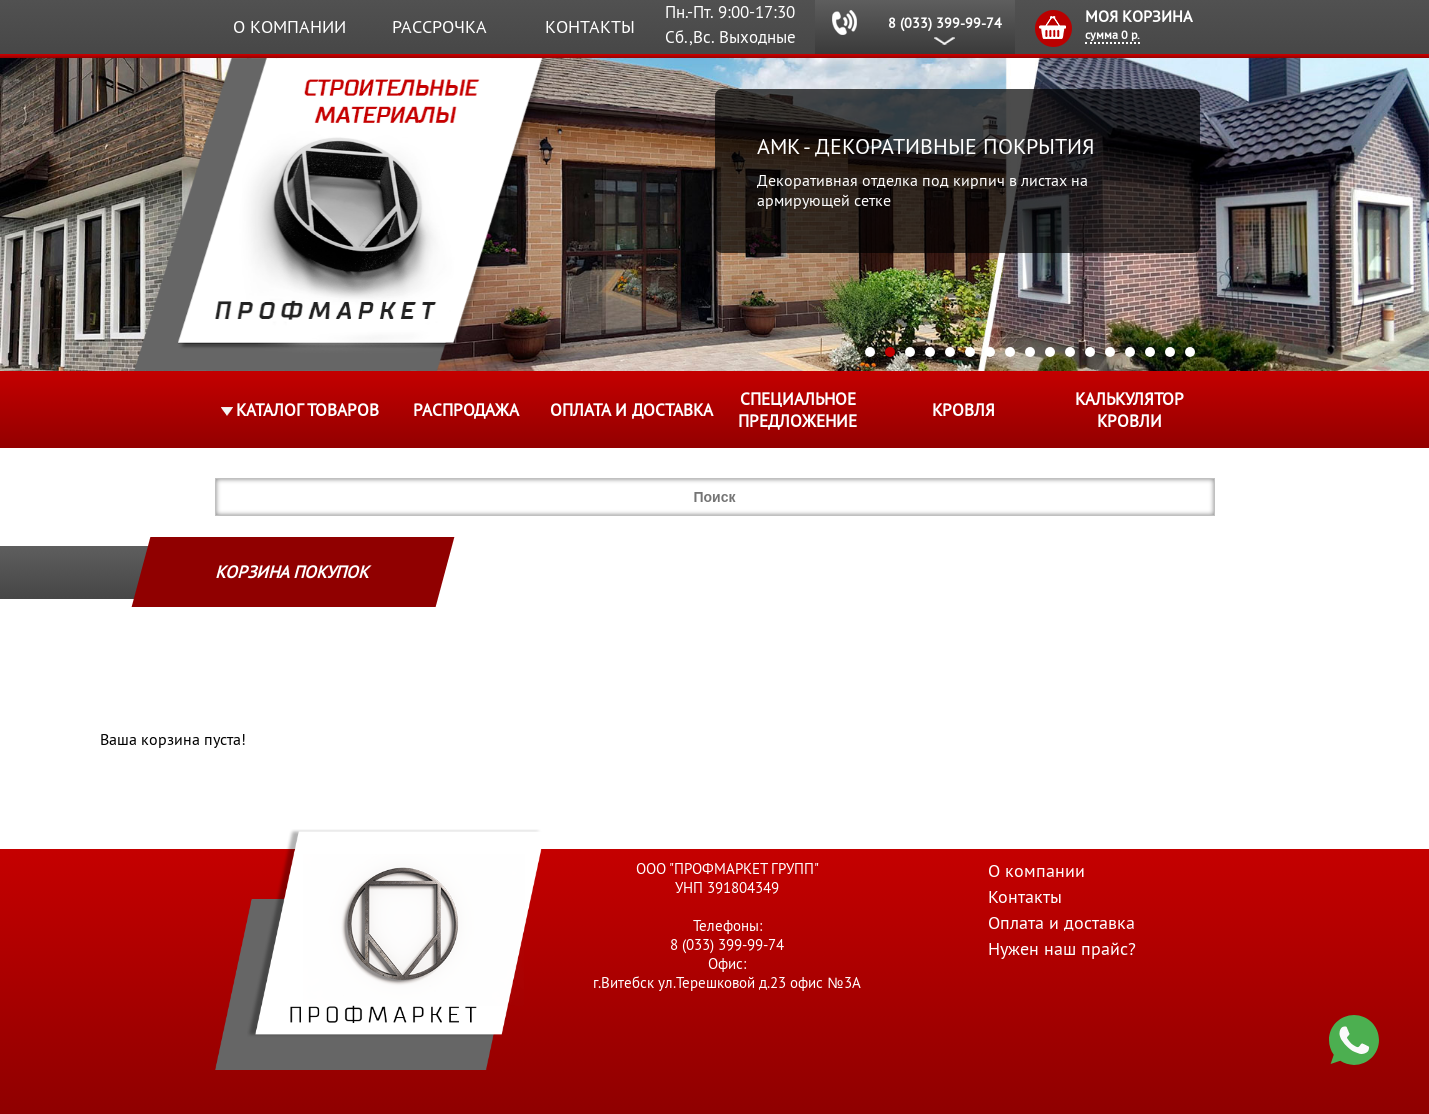 The width and height of the screenshot is (1429, 1114). I want to click on Рассрочка, so click(439, 26).